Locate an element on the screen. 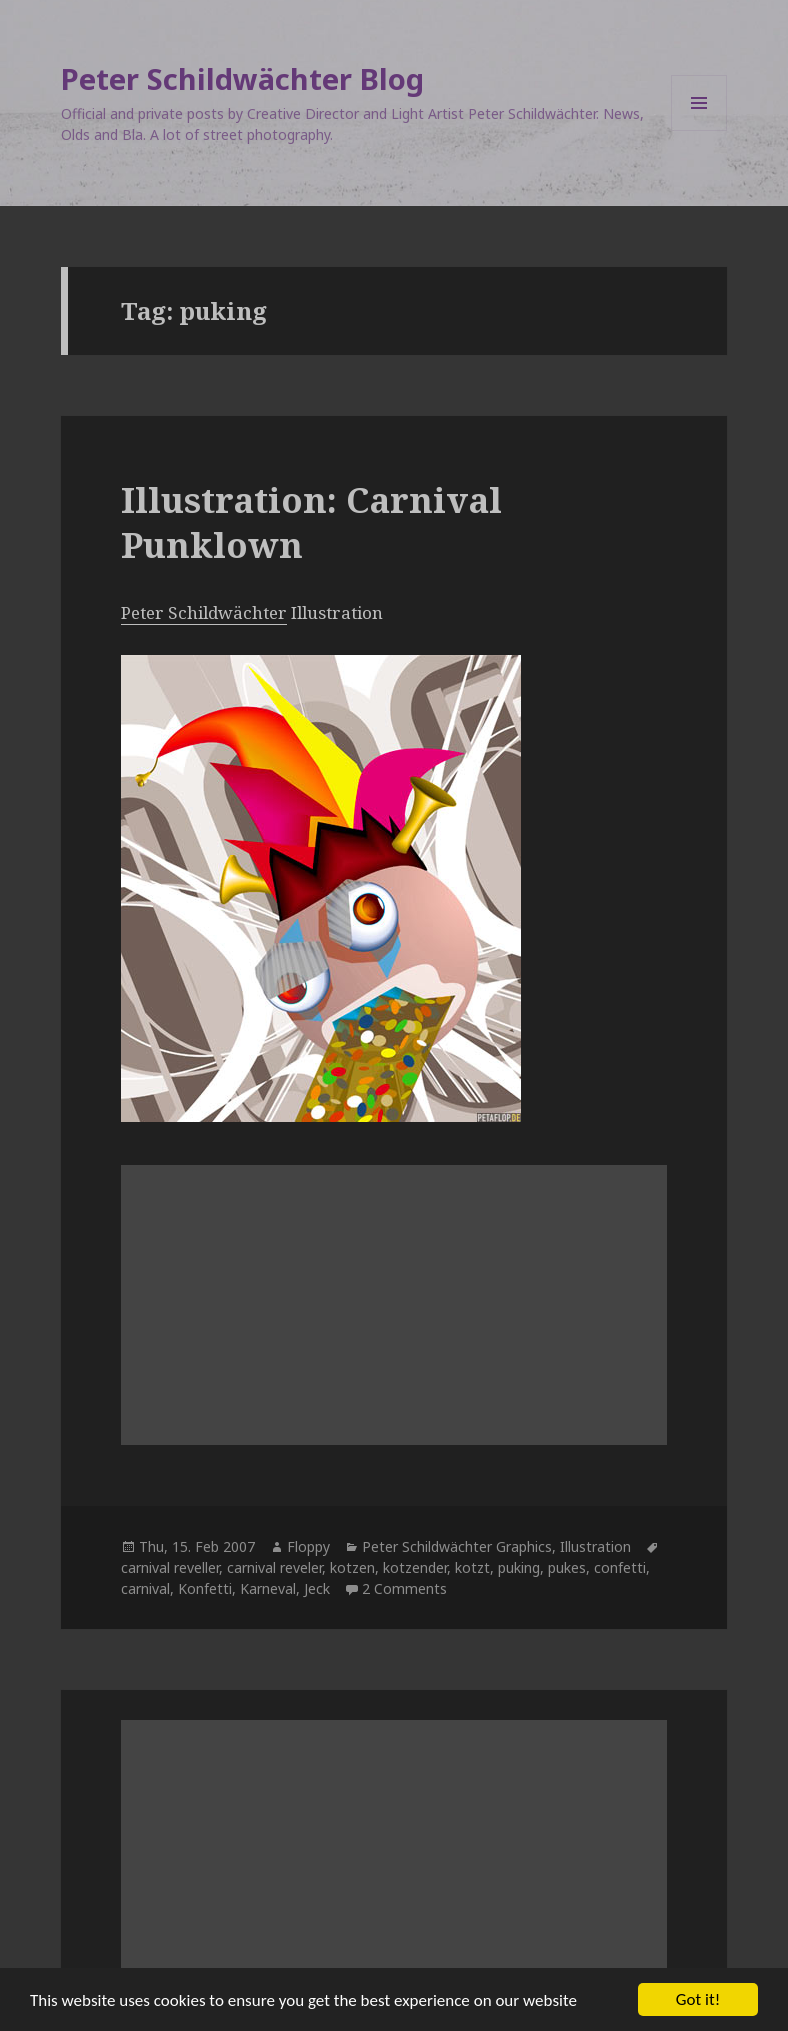 This screenshot has width=788, height=2031. carnival is located at coordinates (145, 1588).